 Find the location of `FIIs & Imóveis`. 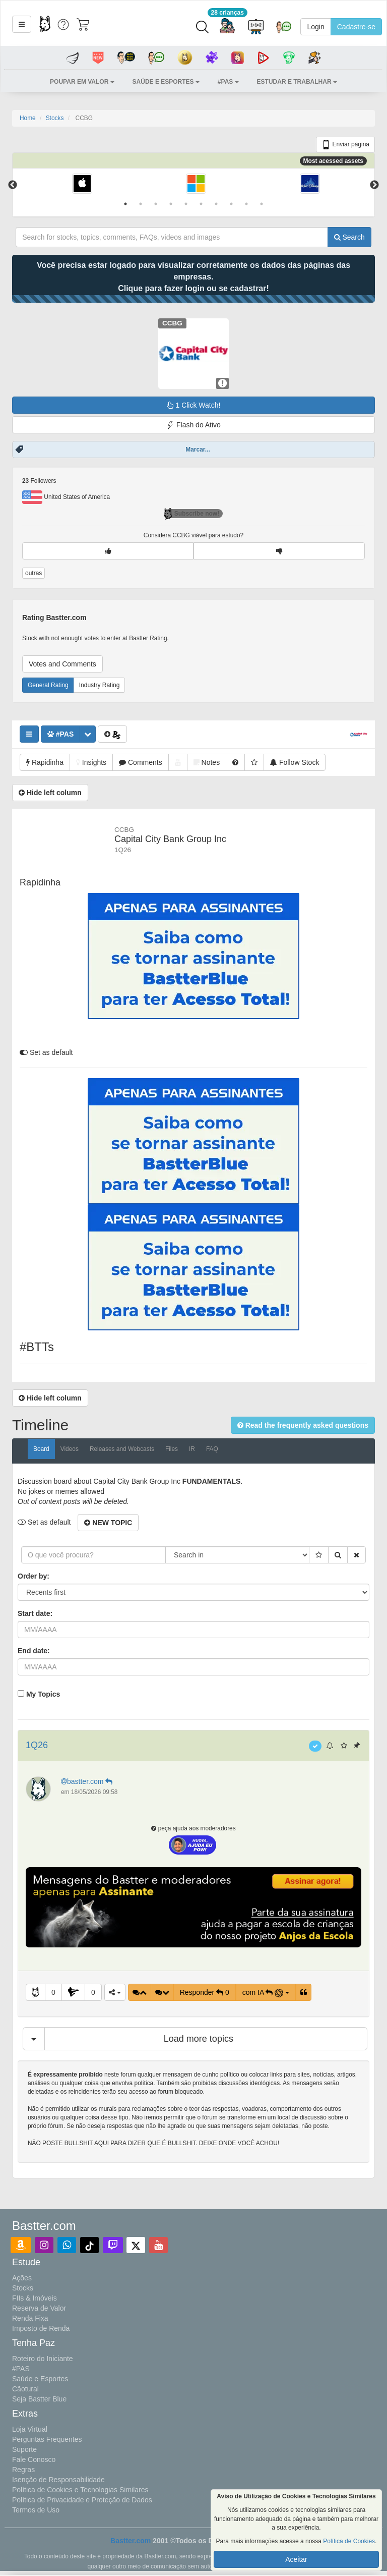

FIIs & Imóveis is located at coordinates (34, 2298).